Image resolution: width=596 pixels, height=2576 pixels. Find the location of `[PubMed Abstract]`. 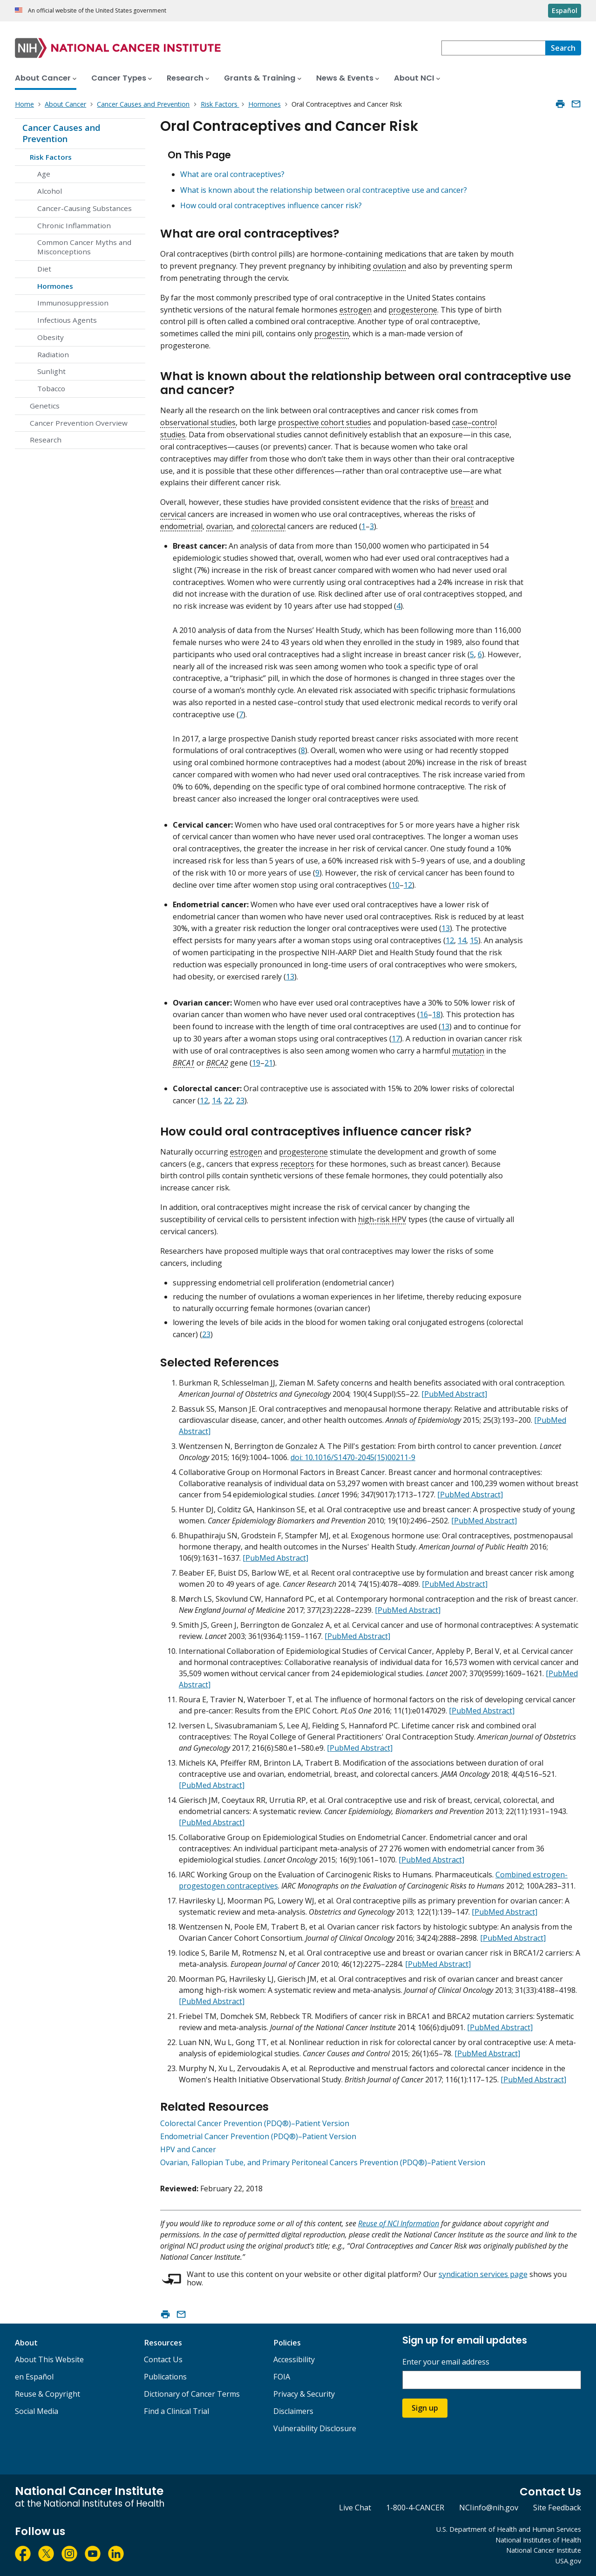

[PubMed Abstract] is located at coordinates (454, 1394).